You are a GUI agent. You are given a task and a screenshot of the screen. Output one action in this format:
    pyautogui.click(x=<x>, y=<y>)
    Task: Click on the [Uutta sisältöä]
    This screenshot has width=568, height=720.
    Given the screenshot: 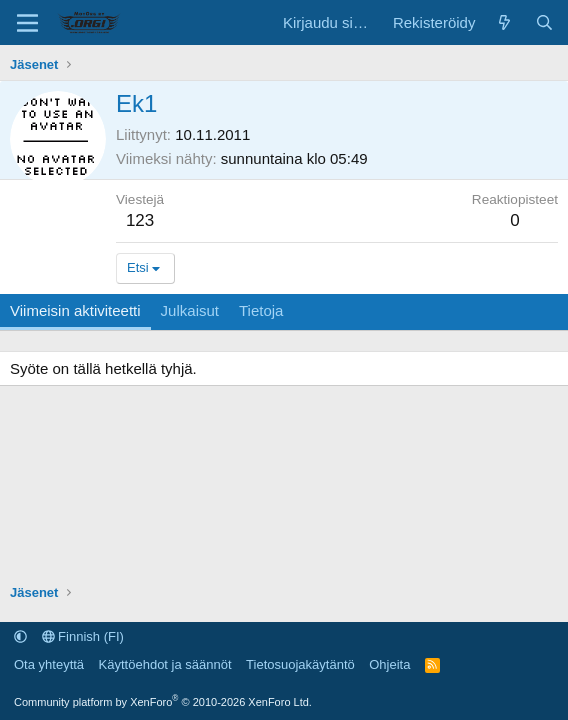 What is the action you would take?
    pyautogui.click(x=504, y=22)
    